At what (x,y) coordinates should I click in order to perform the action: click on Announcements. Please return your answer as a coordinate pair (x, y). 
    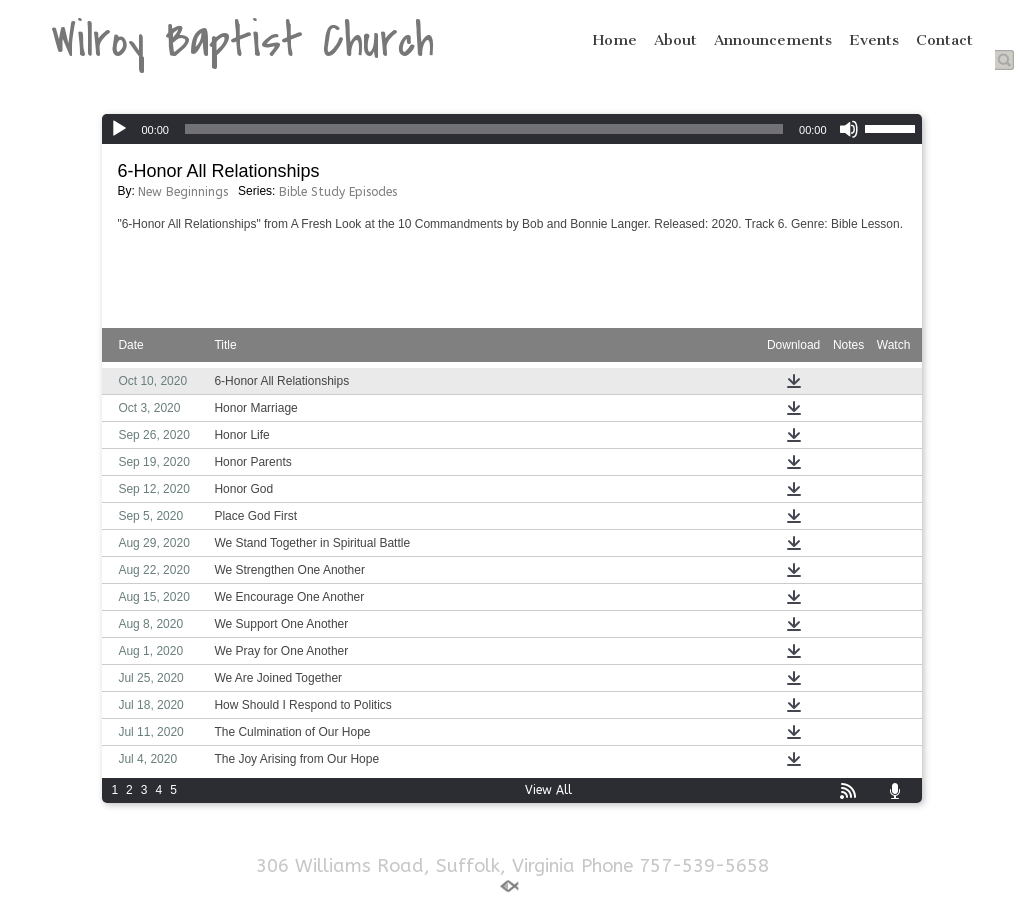
    Looking at the image, I should click on (773, 40).